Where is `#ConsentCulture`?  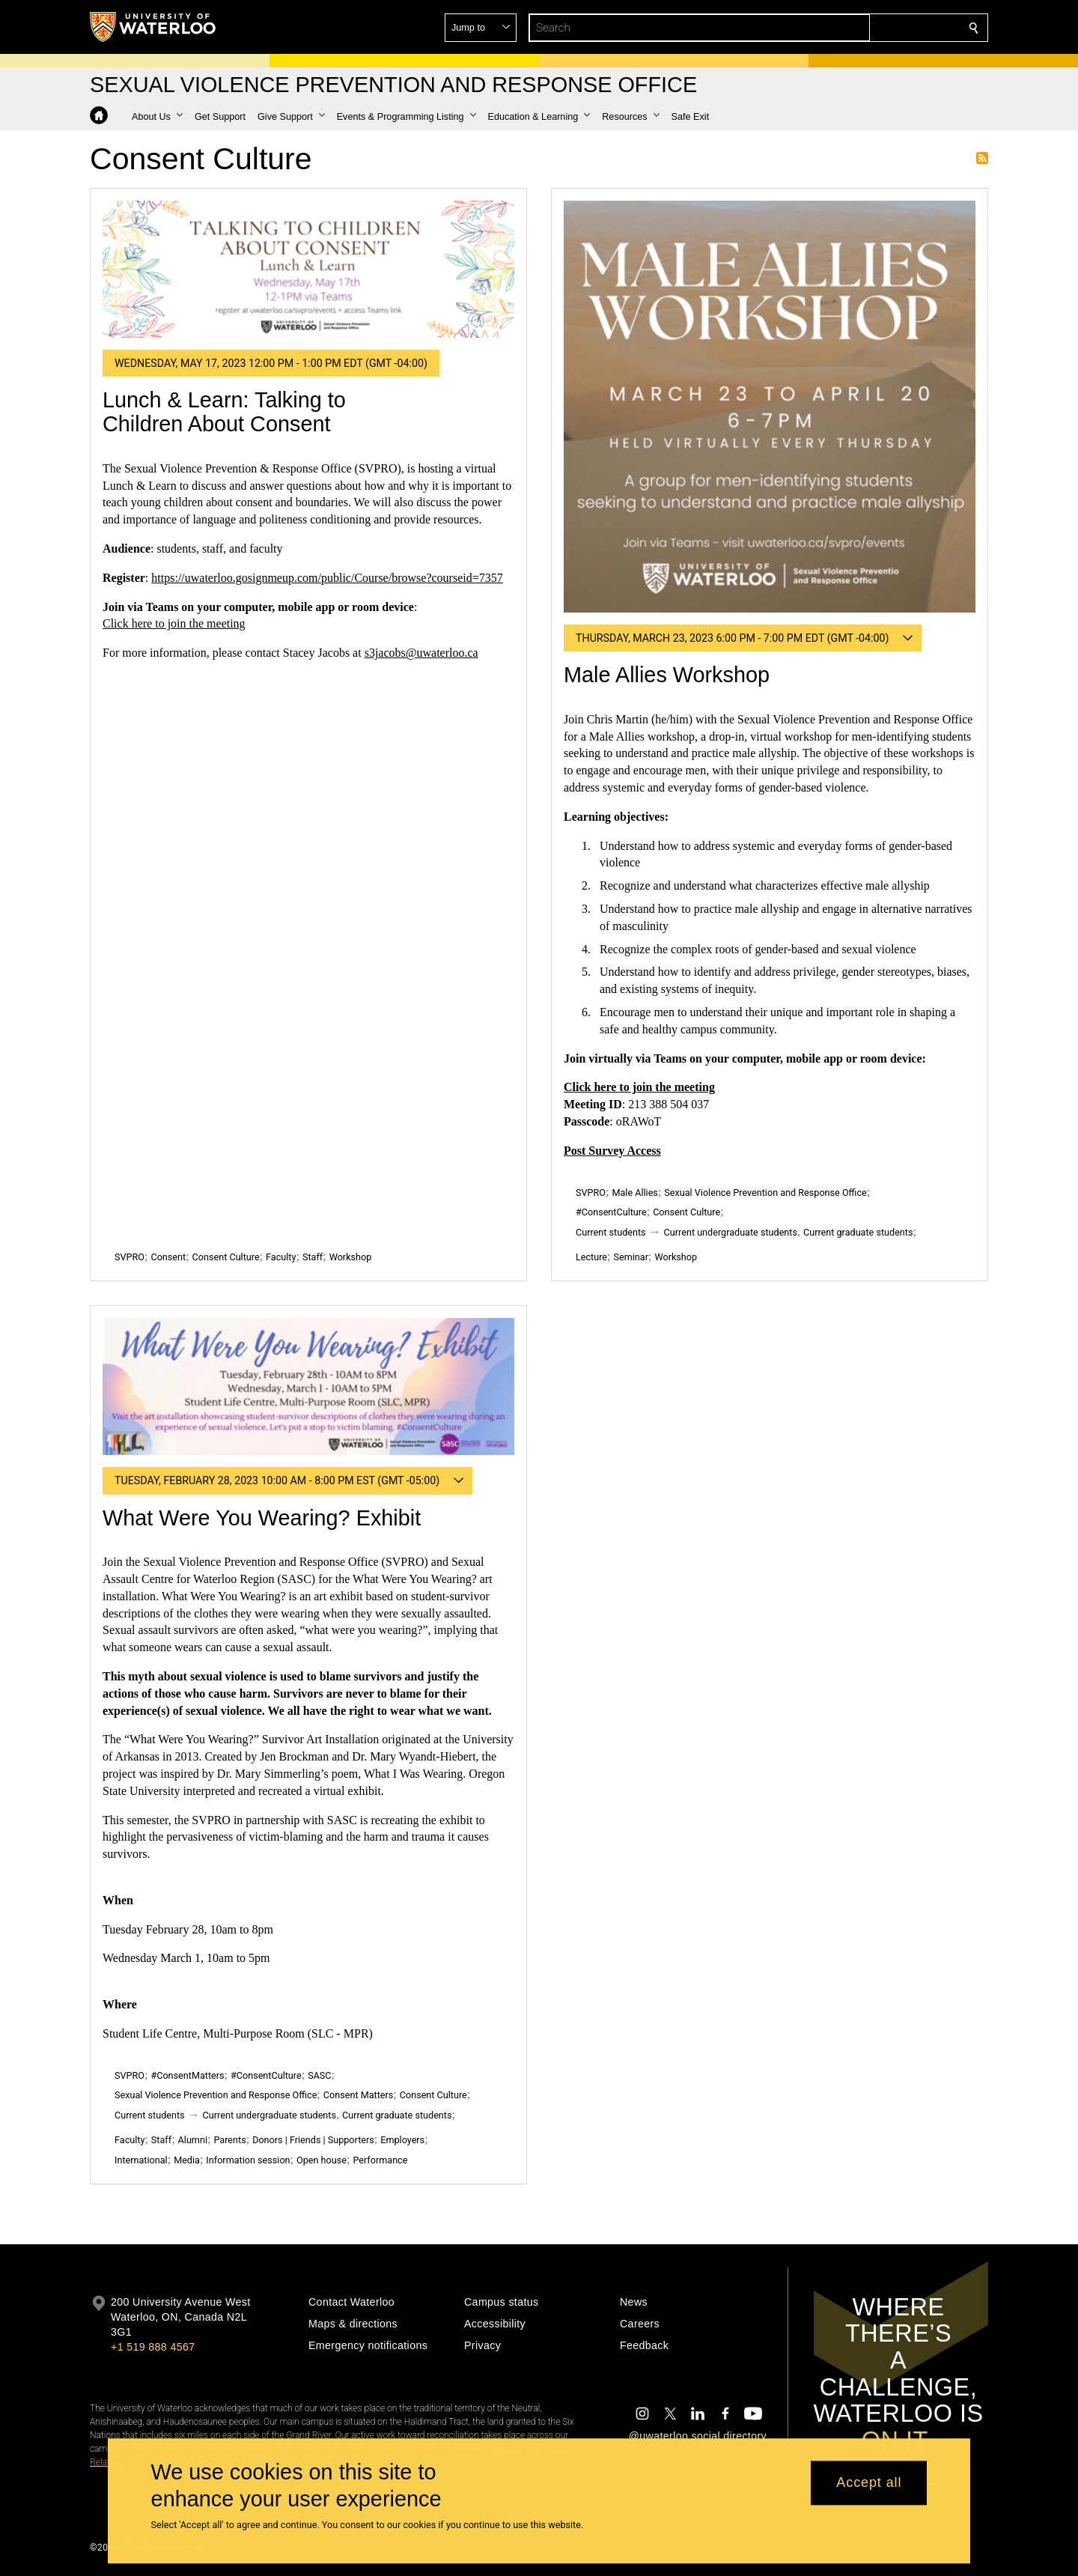
#ConsentCulture is located at coordinates (611, 1212).